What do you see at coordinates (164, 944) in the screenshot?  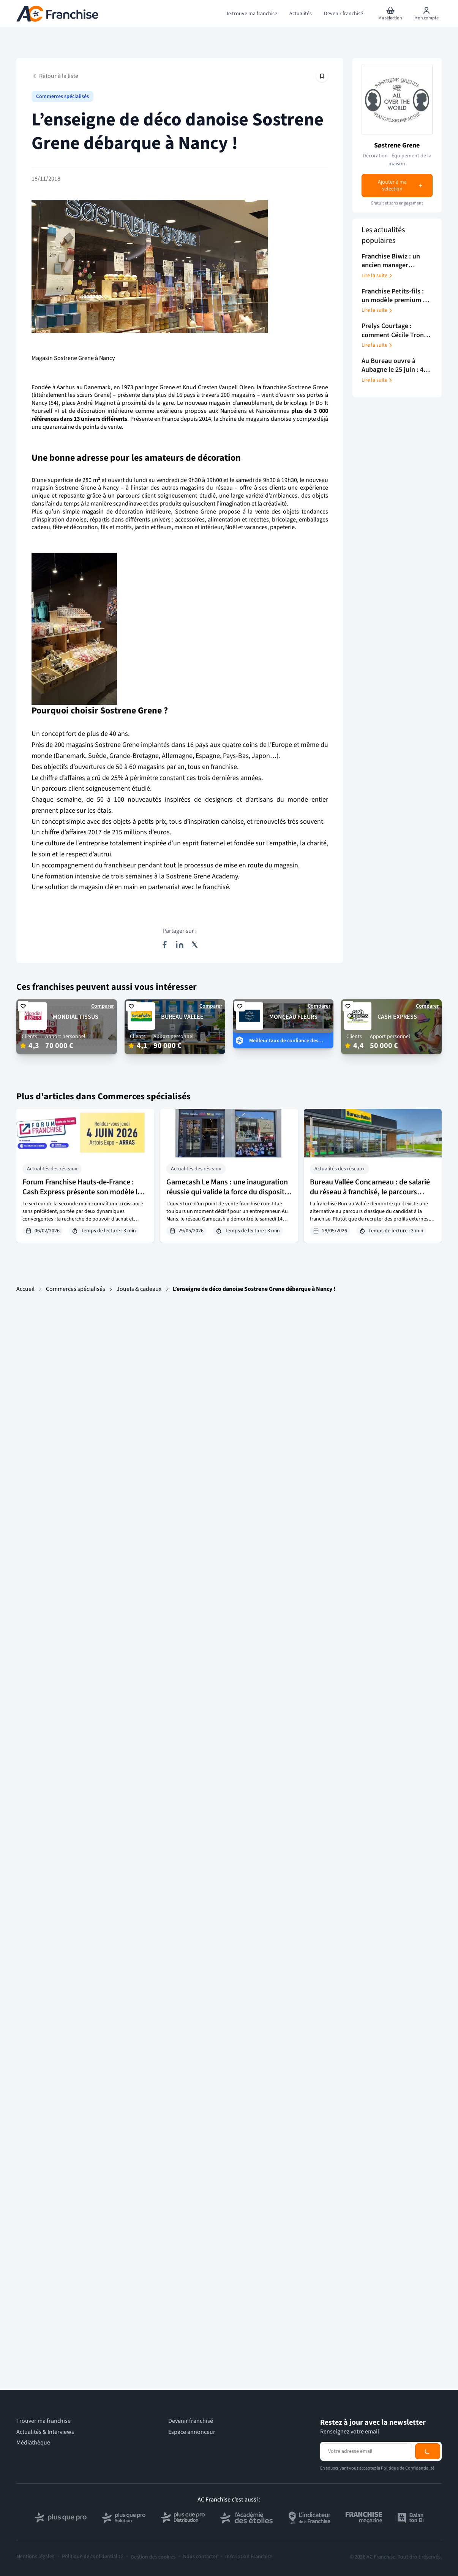 I see `[Partager sur Facebook]` at bounding box center [164, 944].